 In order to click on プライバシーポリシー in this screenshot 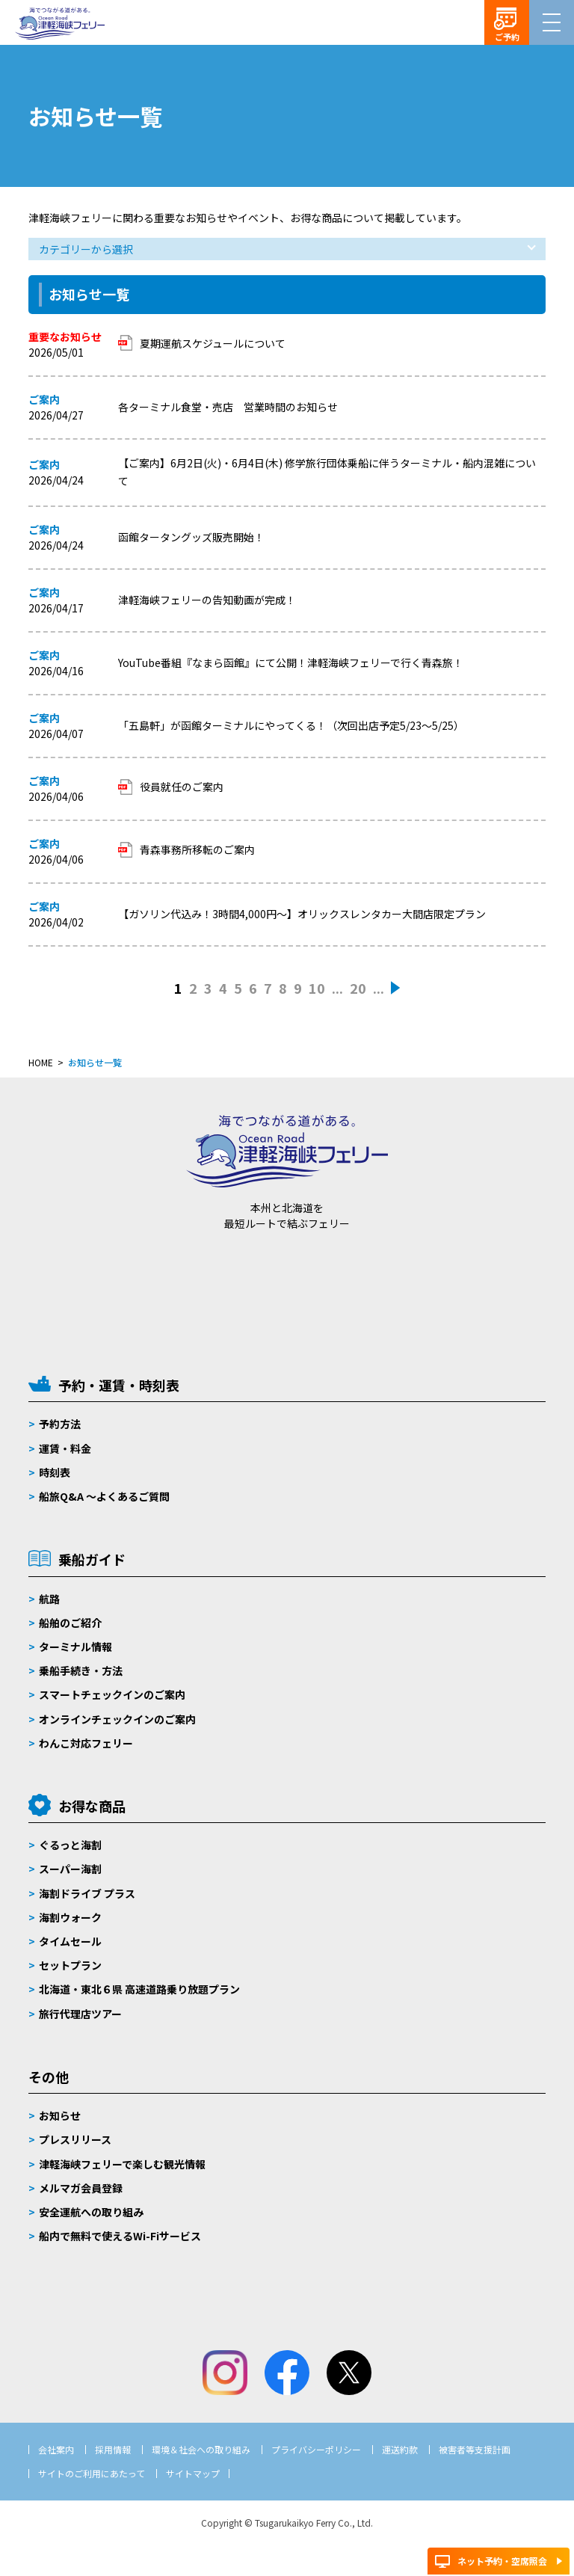, I will do `click(316, 2449)`.